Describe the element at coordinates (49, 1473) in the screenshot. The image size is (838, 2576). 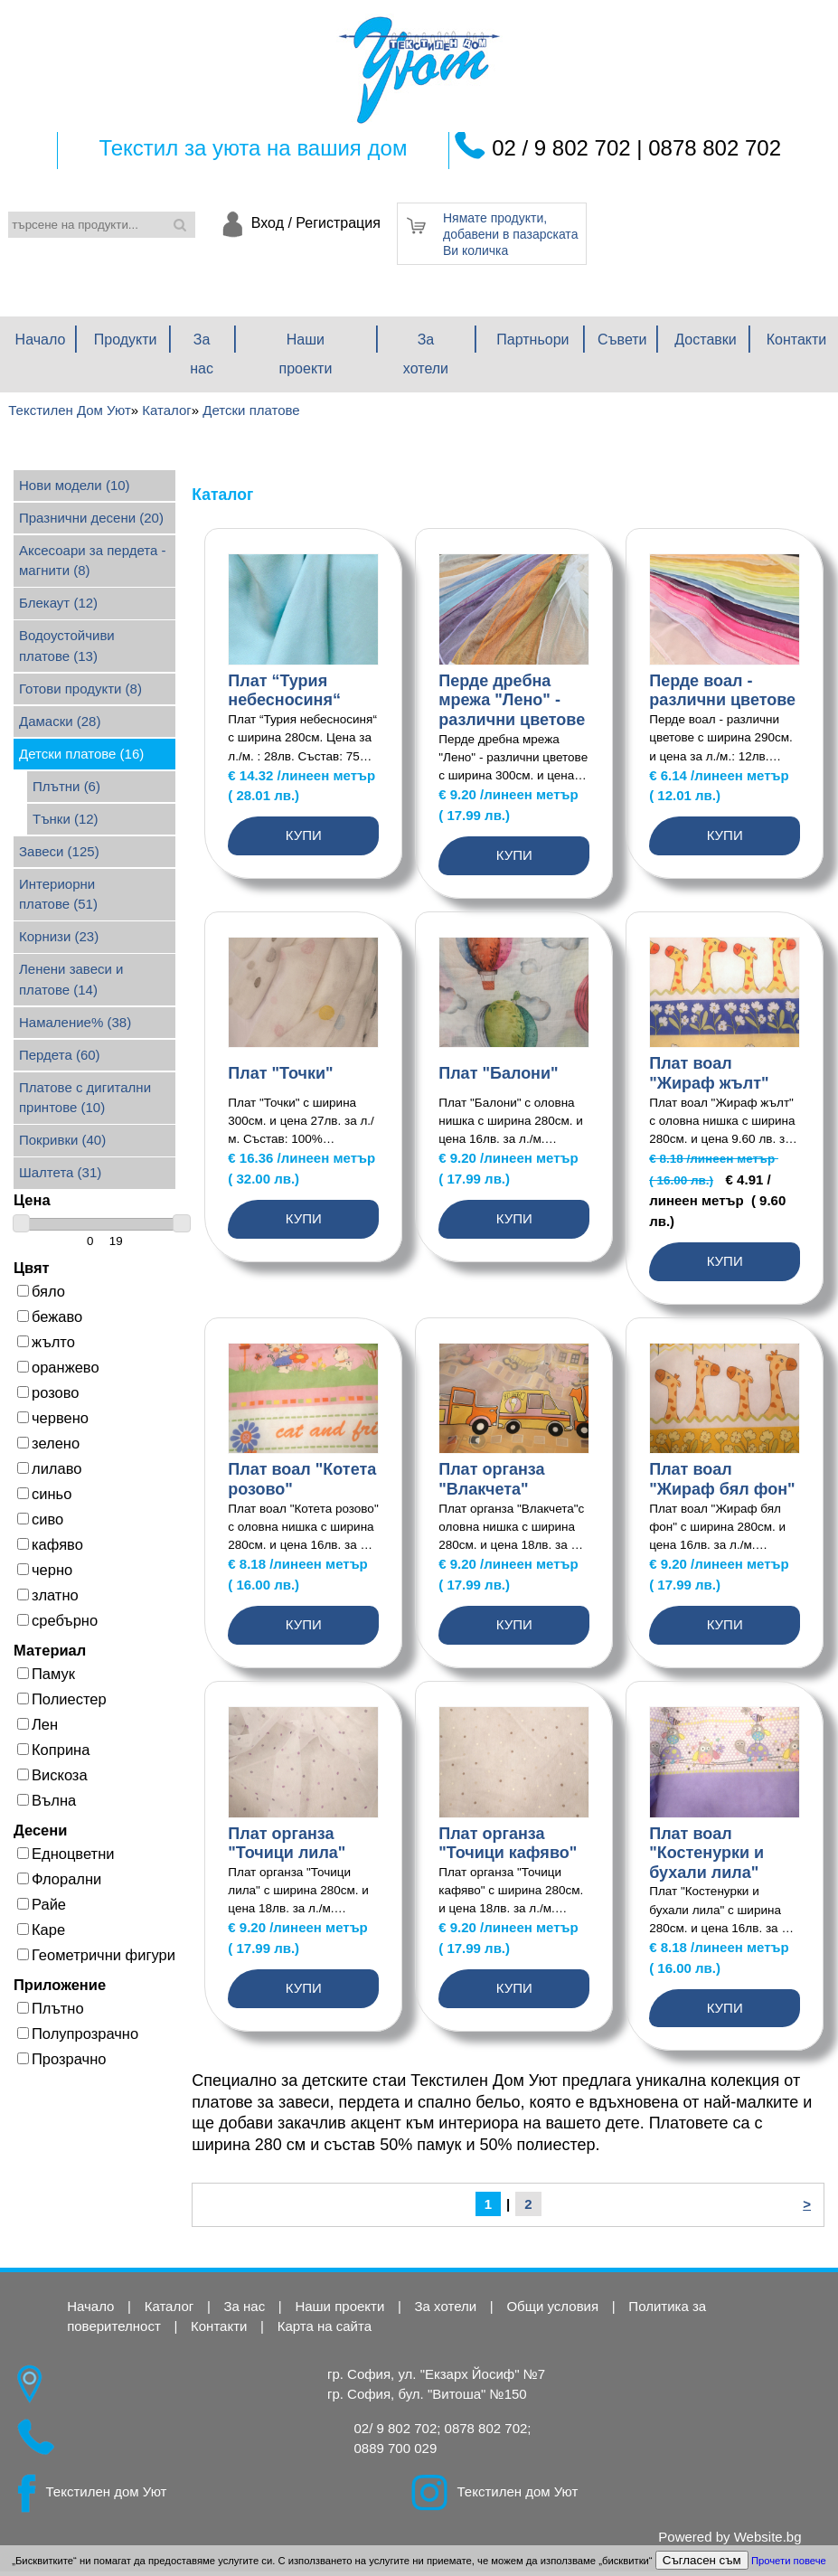
I see `лилаво` at that location.